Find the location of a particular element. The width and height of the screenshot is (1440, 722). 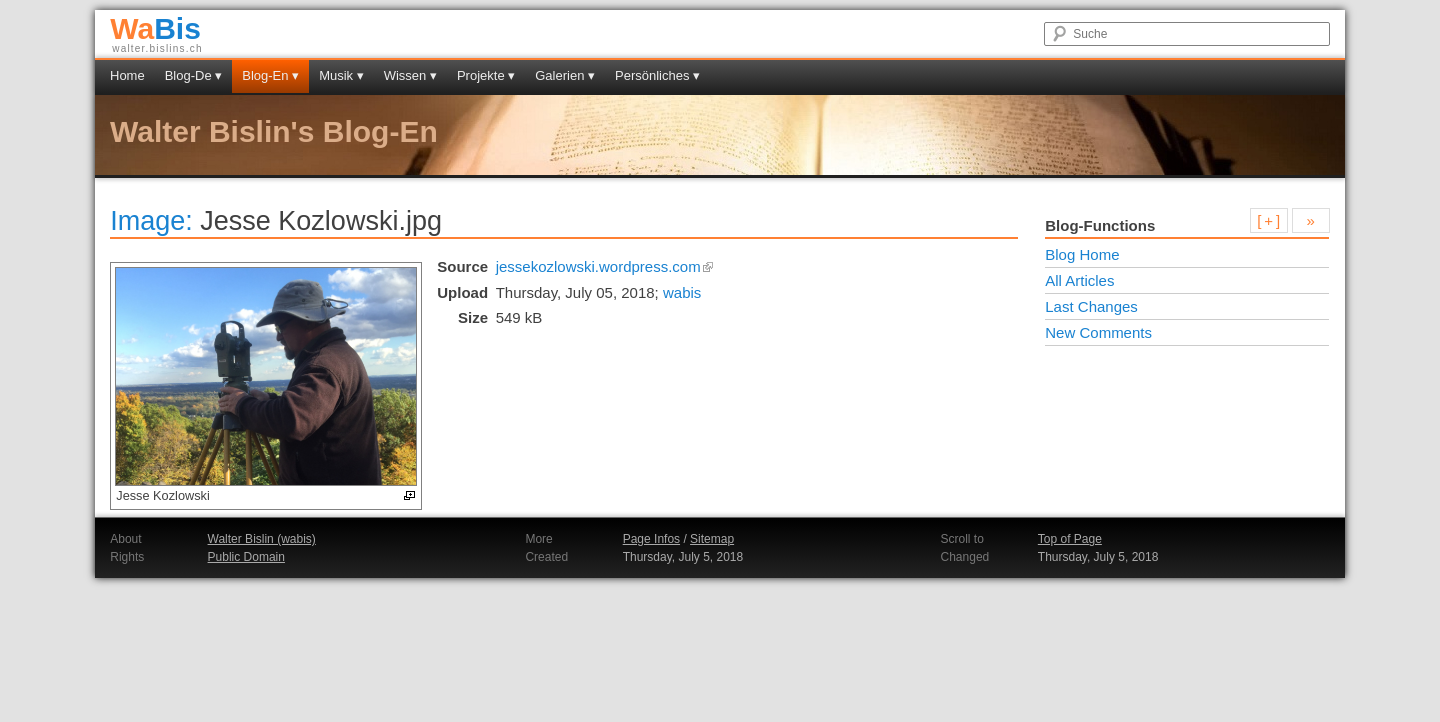

Walter Bislin's Blog-En is located at coordinates (274, 131).